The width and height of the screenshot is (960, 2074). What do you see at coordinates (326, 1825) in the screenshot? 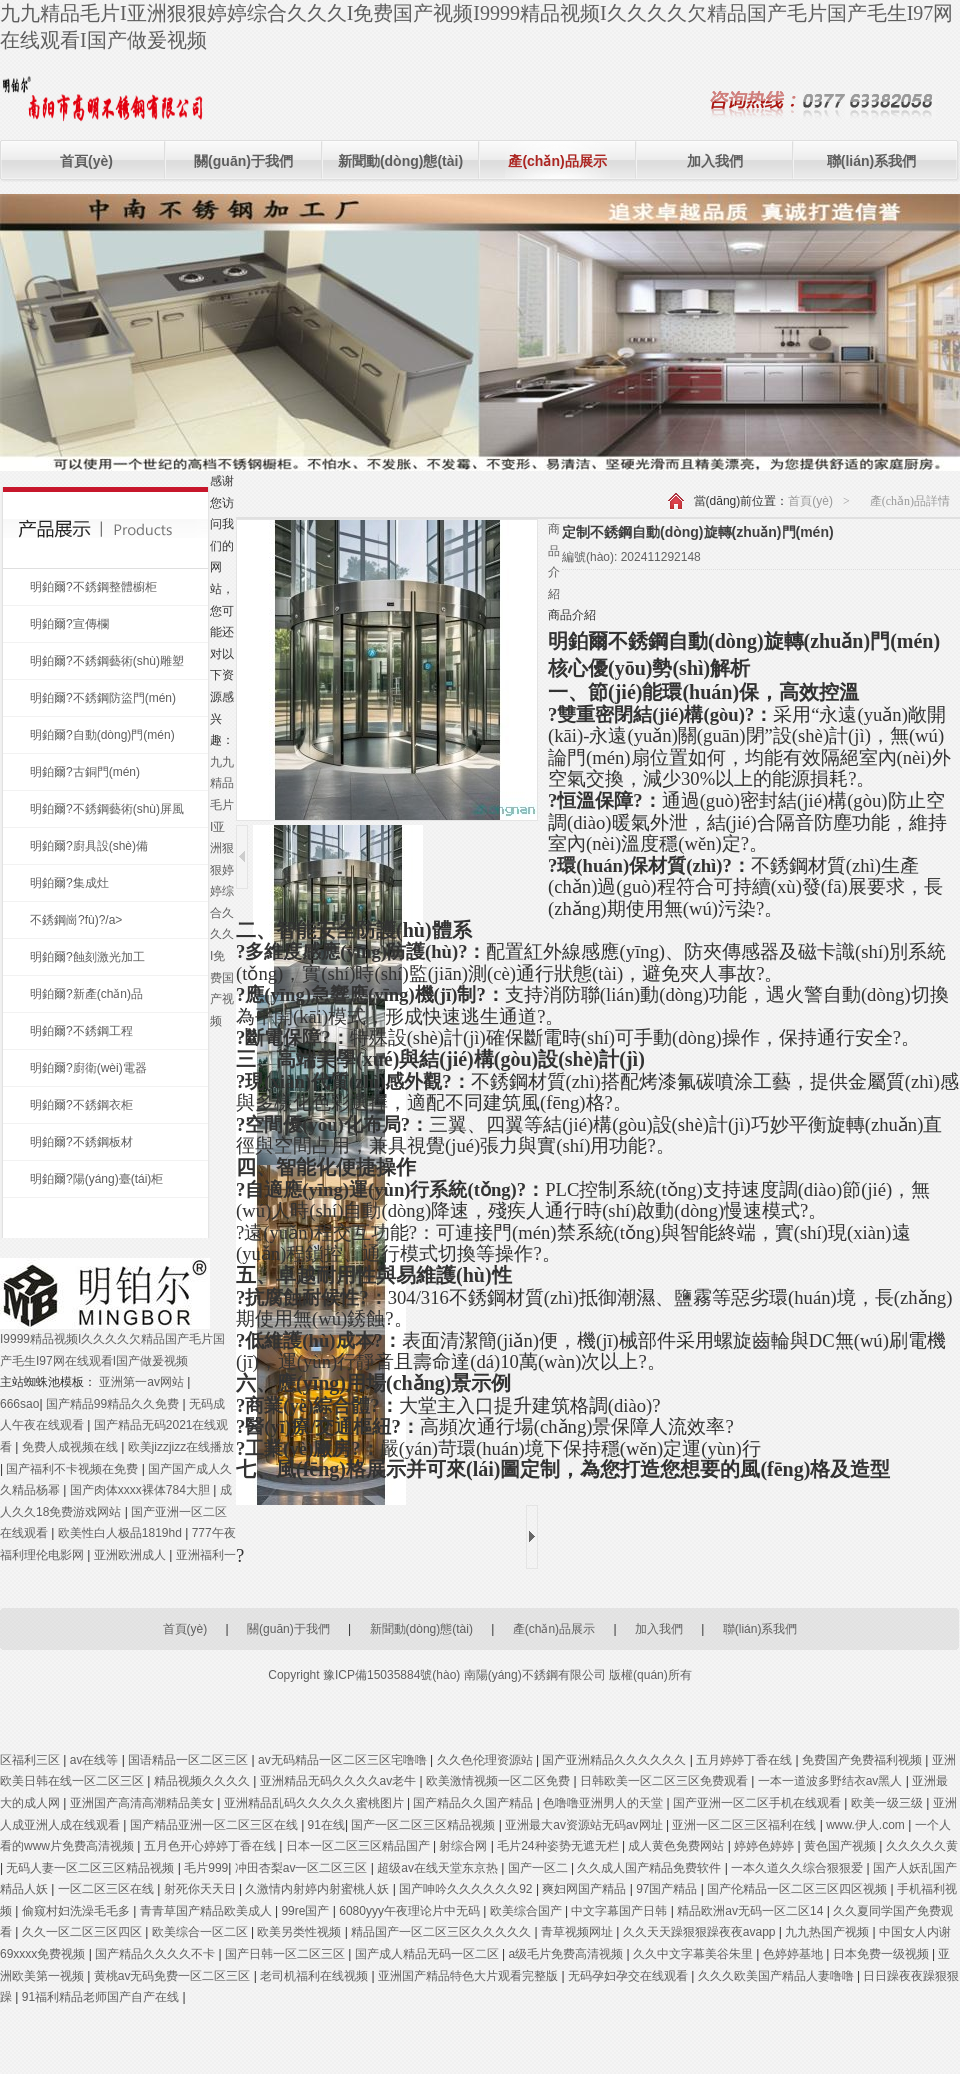
I see `91在线` at bounding box center [326, 1825].